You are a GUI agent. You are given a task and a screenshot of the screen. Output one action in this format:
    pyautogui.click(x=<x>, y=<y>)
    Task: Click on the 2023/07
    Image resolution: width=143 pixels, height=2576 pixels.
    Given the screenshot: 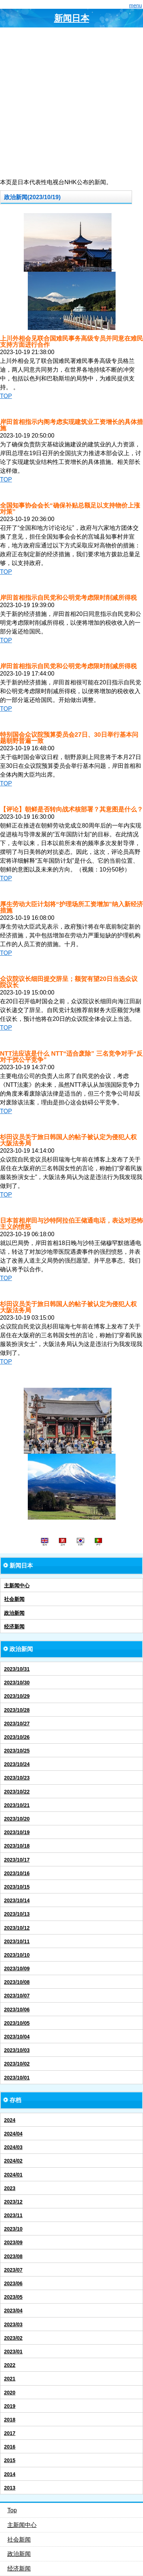 What is the action you would take?
    pyautogui.click(x=13, y=2270)
    